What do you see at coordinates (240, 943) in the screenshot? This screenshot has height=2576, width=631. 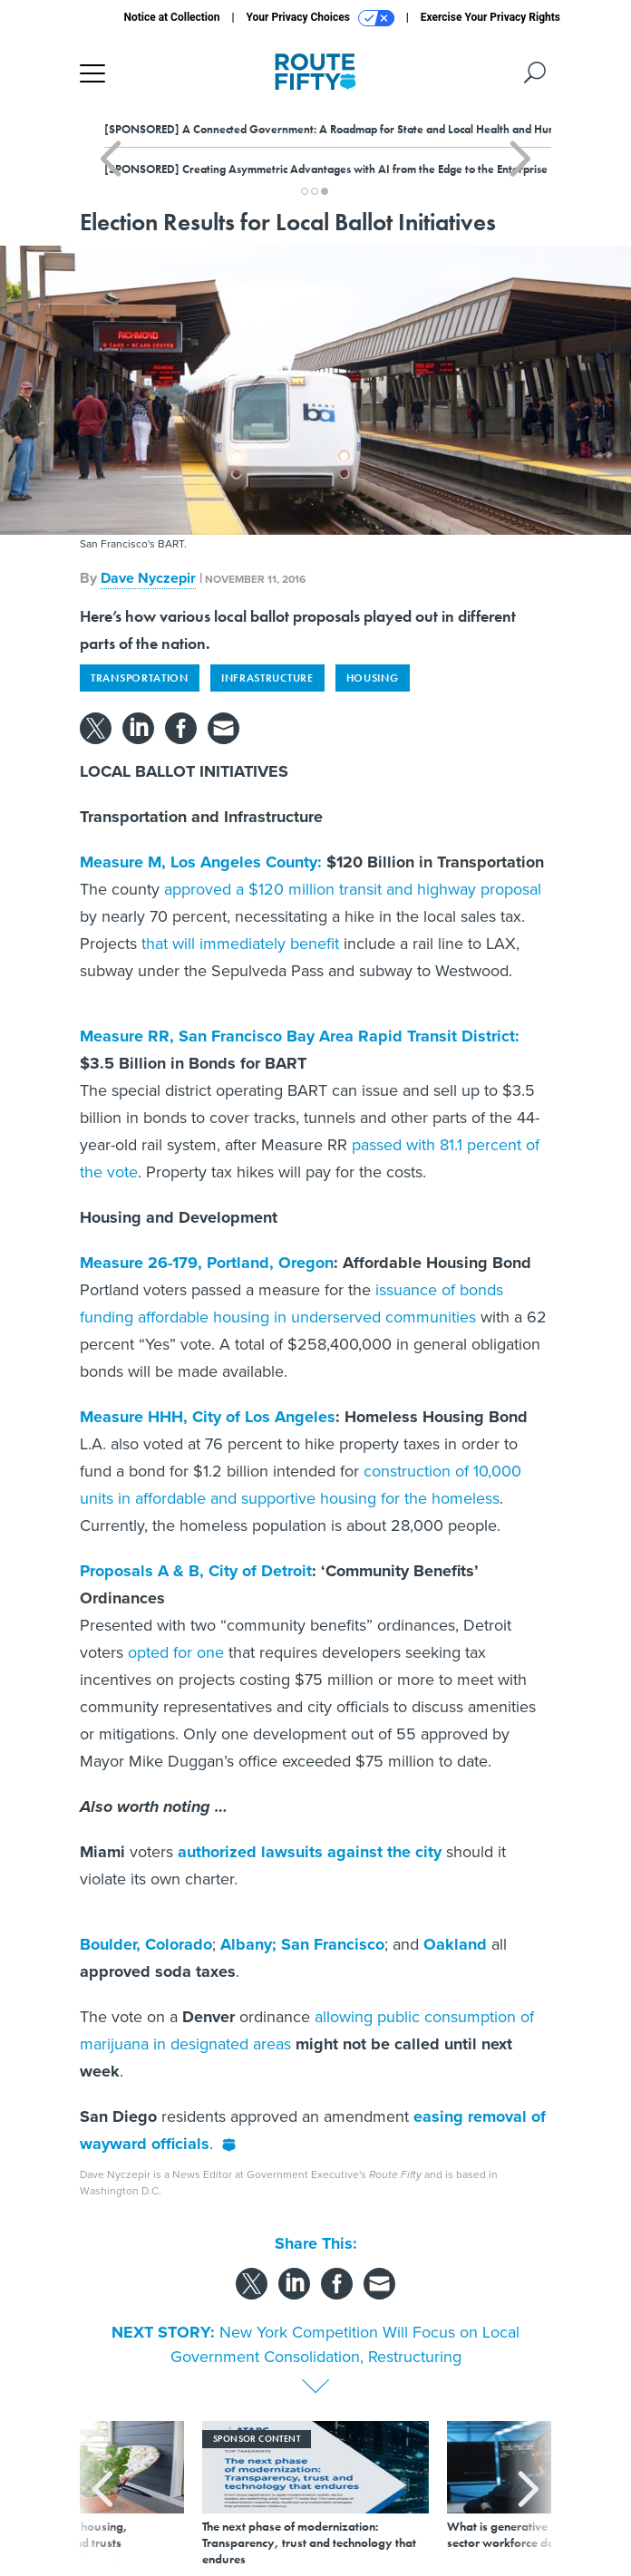 I see `that will immediately benefit` at bounding box center [240, 943].